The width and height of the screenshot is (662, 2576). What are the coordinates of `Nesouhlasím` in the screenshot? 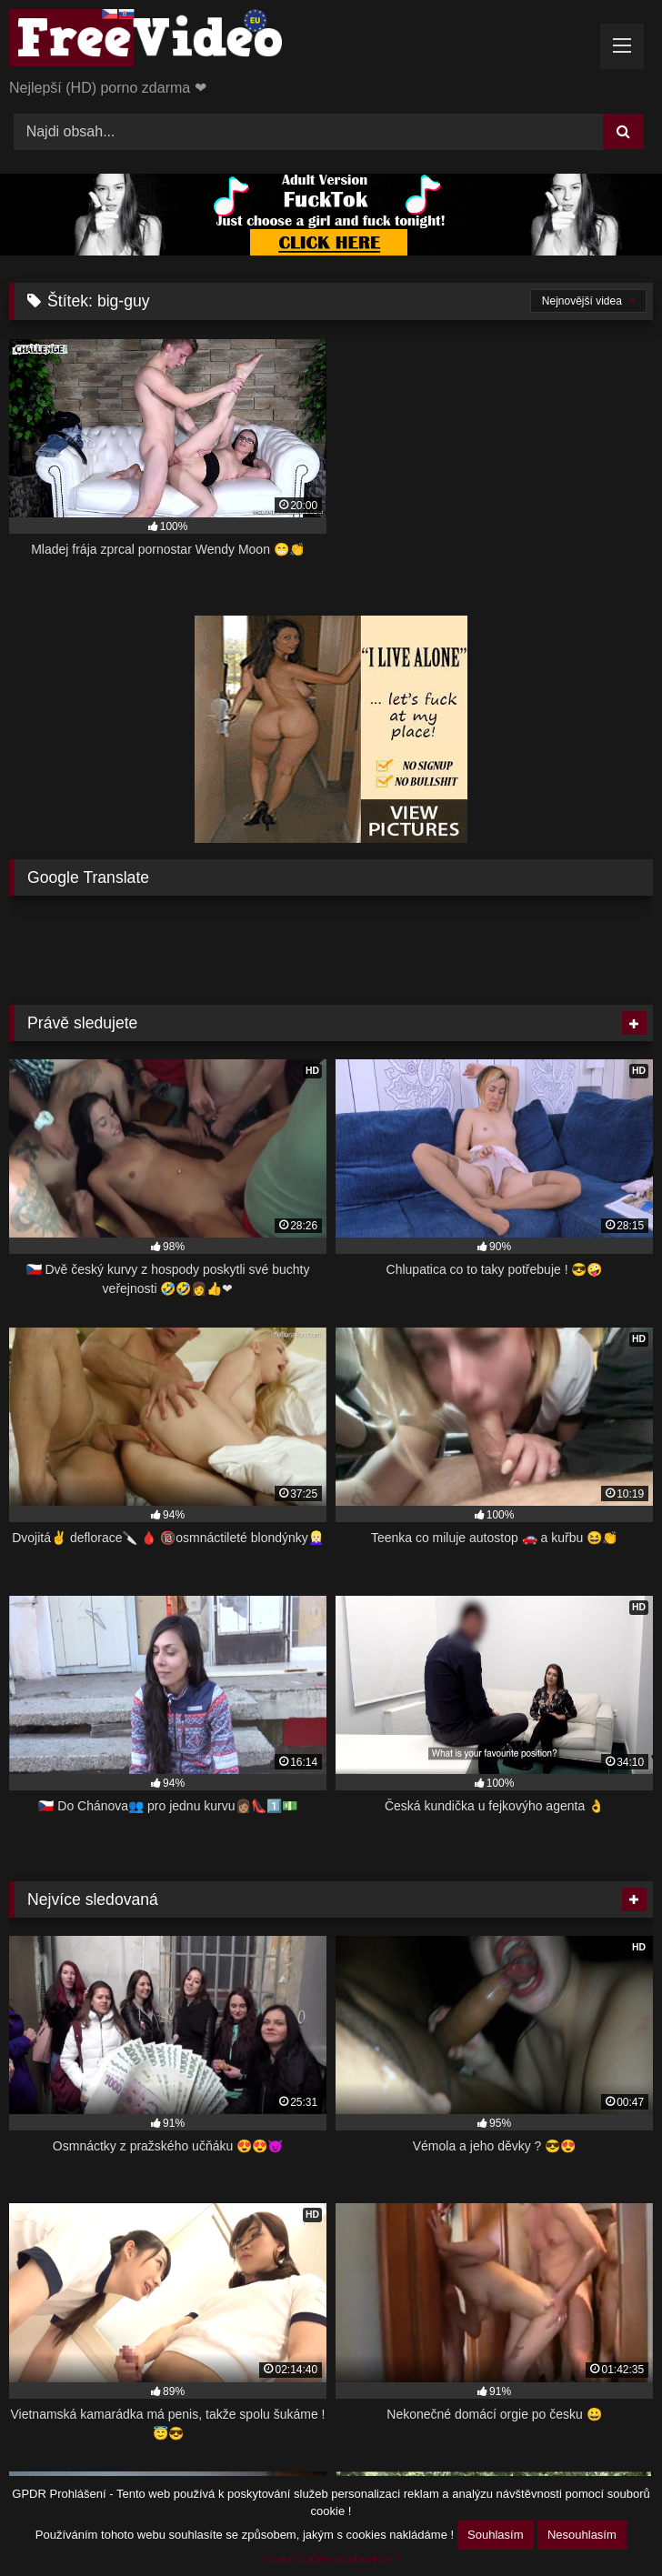 It's located at (582, 2534).